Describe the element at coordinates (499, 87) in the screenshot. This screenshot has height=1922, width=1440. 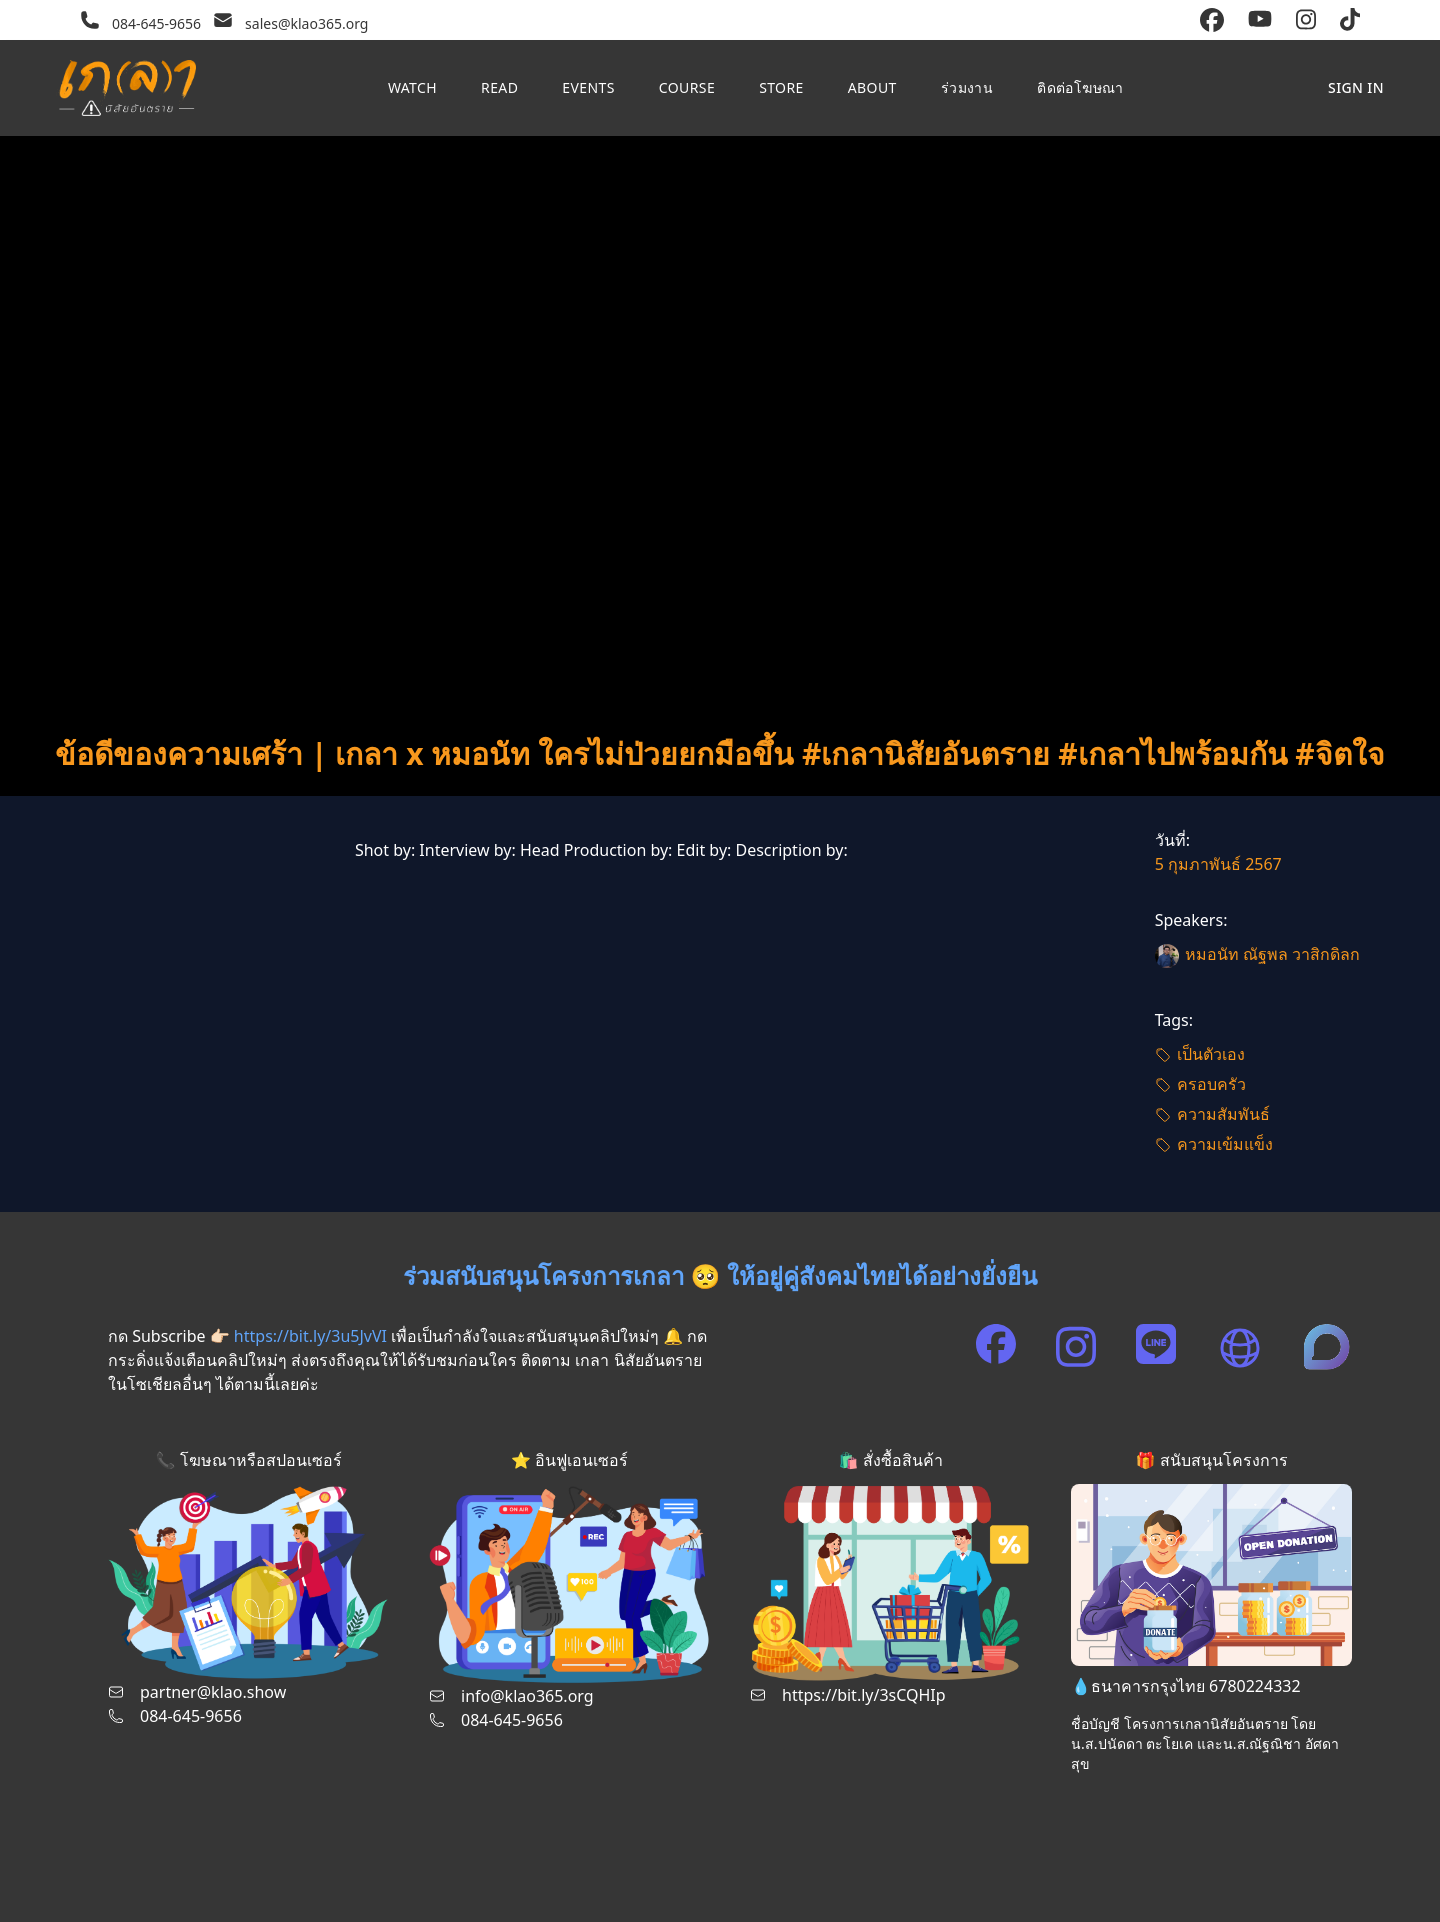
I see `Read` at that location.